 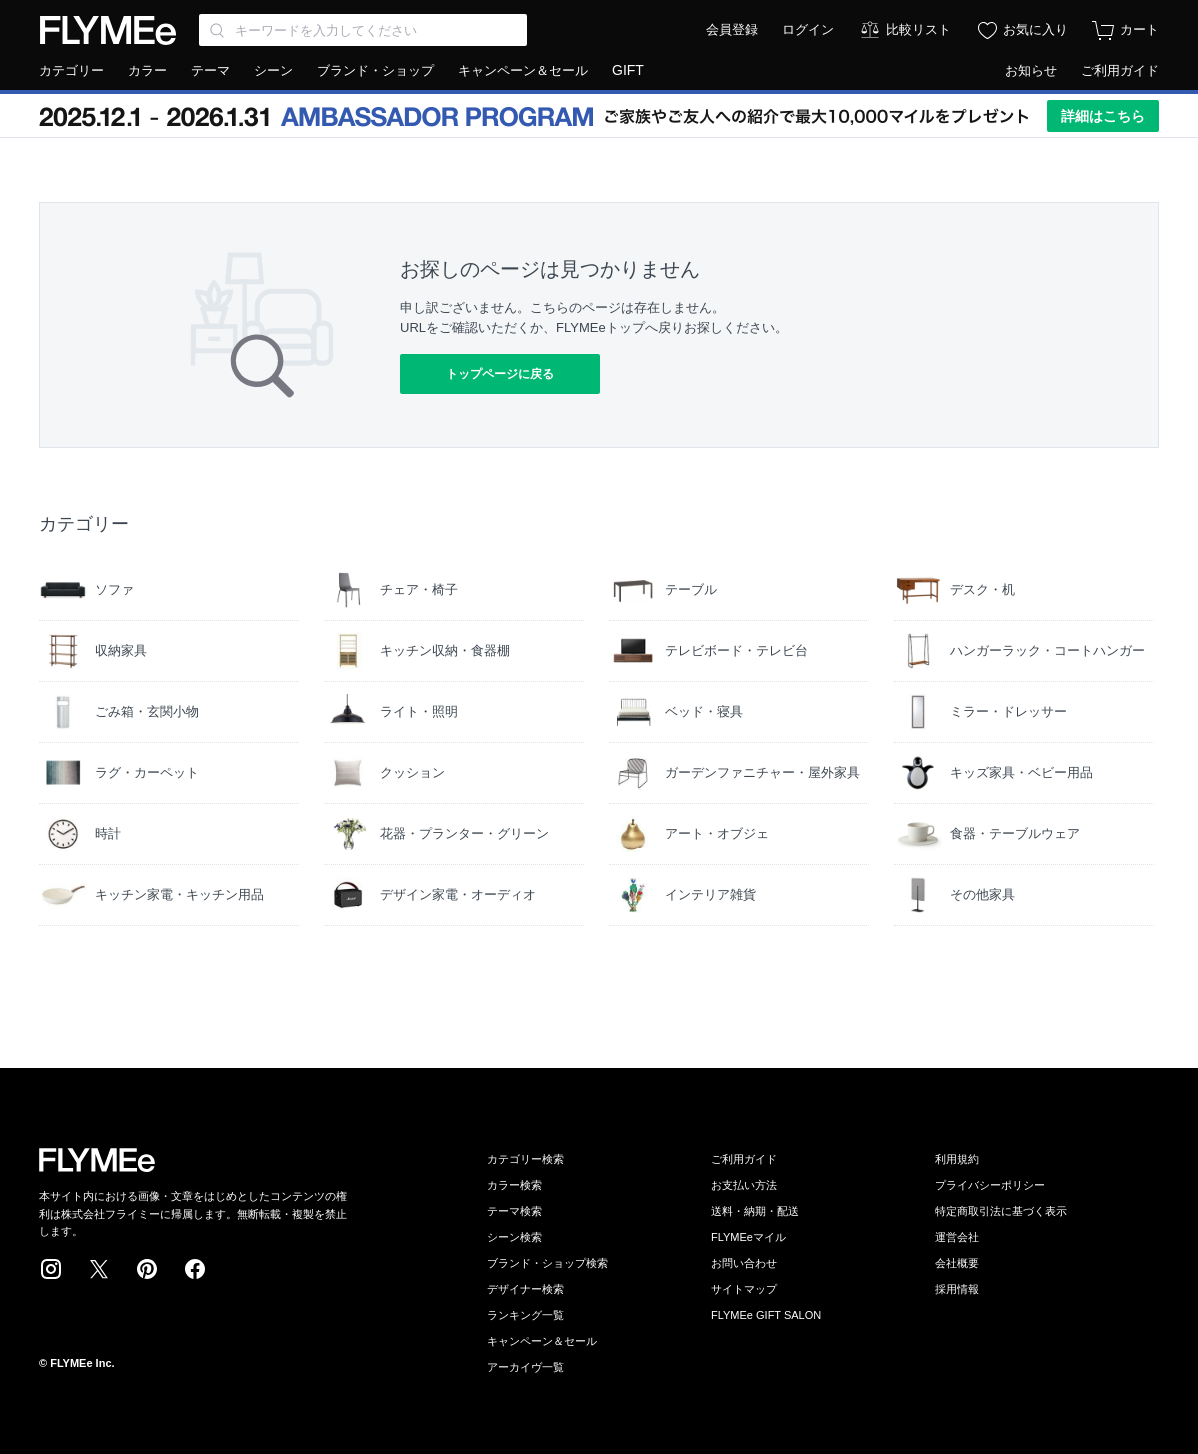 I want to click on お知らせ, so click(x=1031, y=70).